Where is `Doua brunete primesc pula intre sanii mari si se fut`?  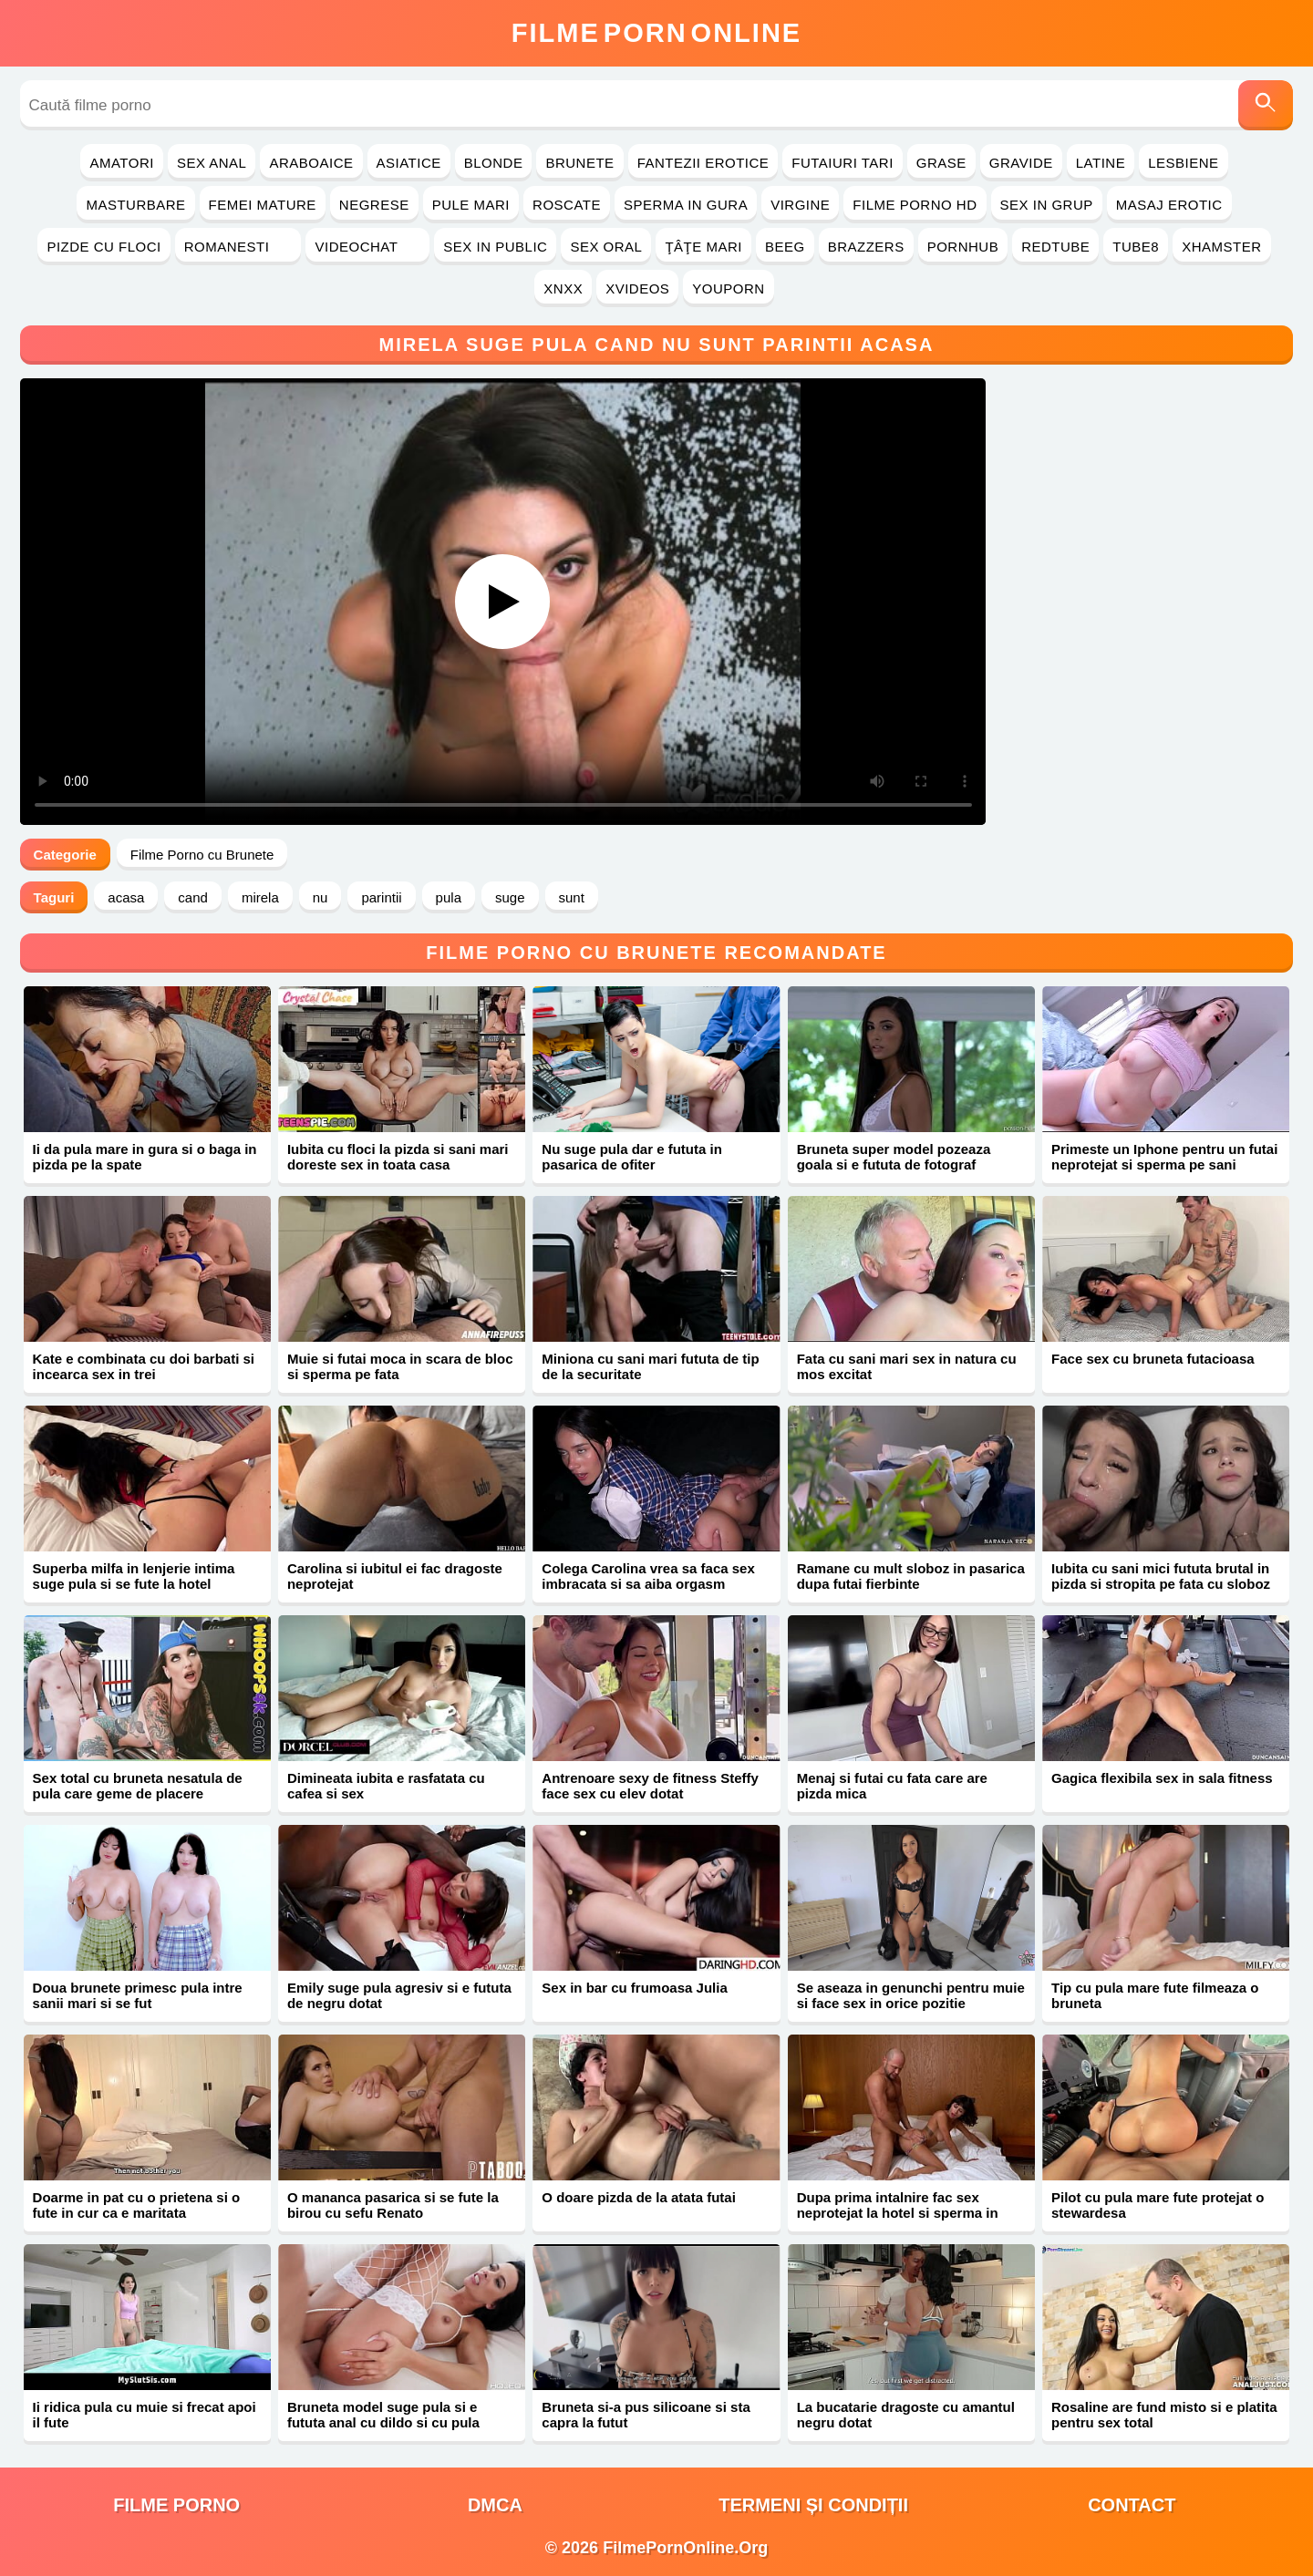 Doua brunete primesc pula intre sanii mari si se fut is located at coordinates (138, 1995).